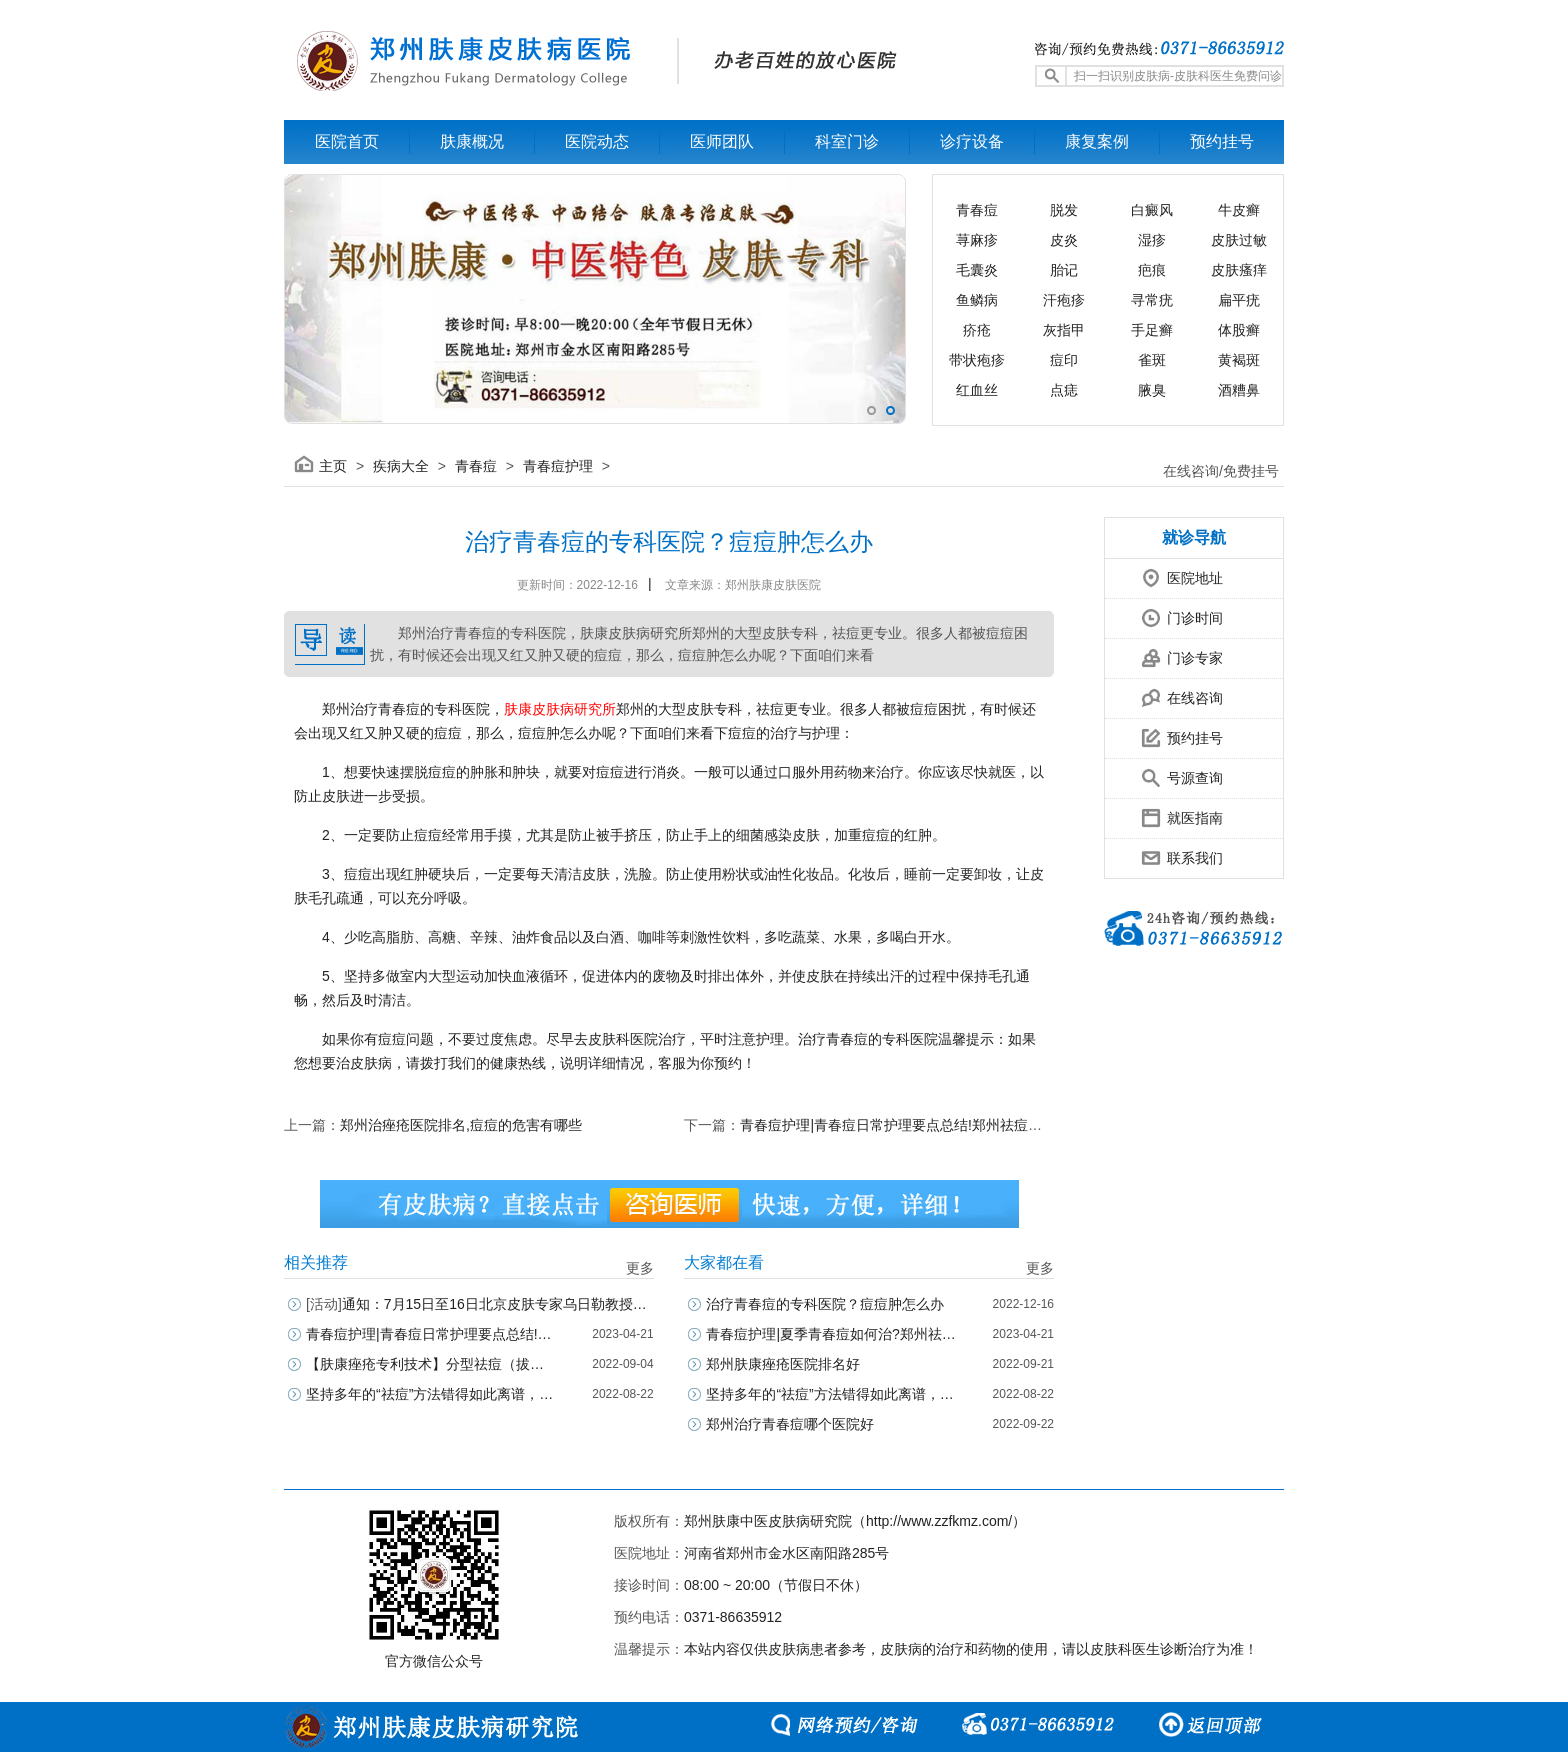  Describe the element at coordinates (640, 1268) in the screenshot. I see `更多` at that location.